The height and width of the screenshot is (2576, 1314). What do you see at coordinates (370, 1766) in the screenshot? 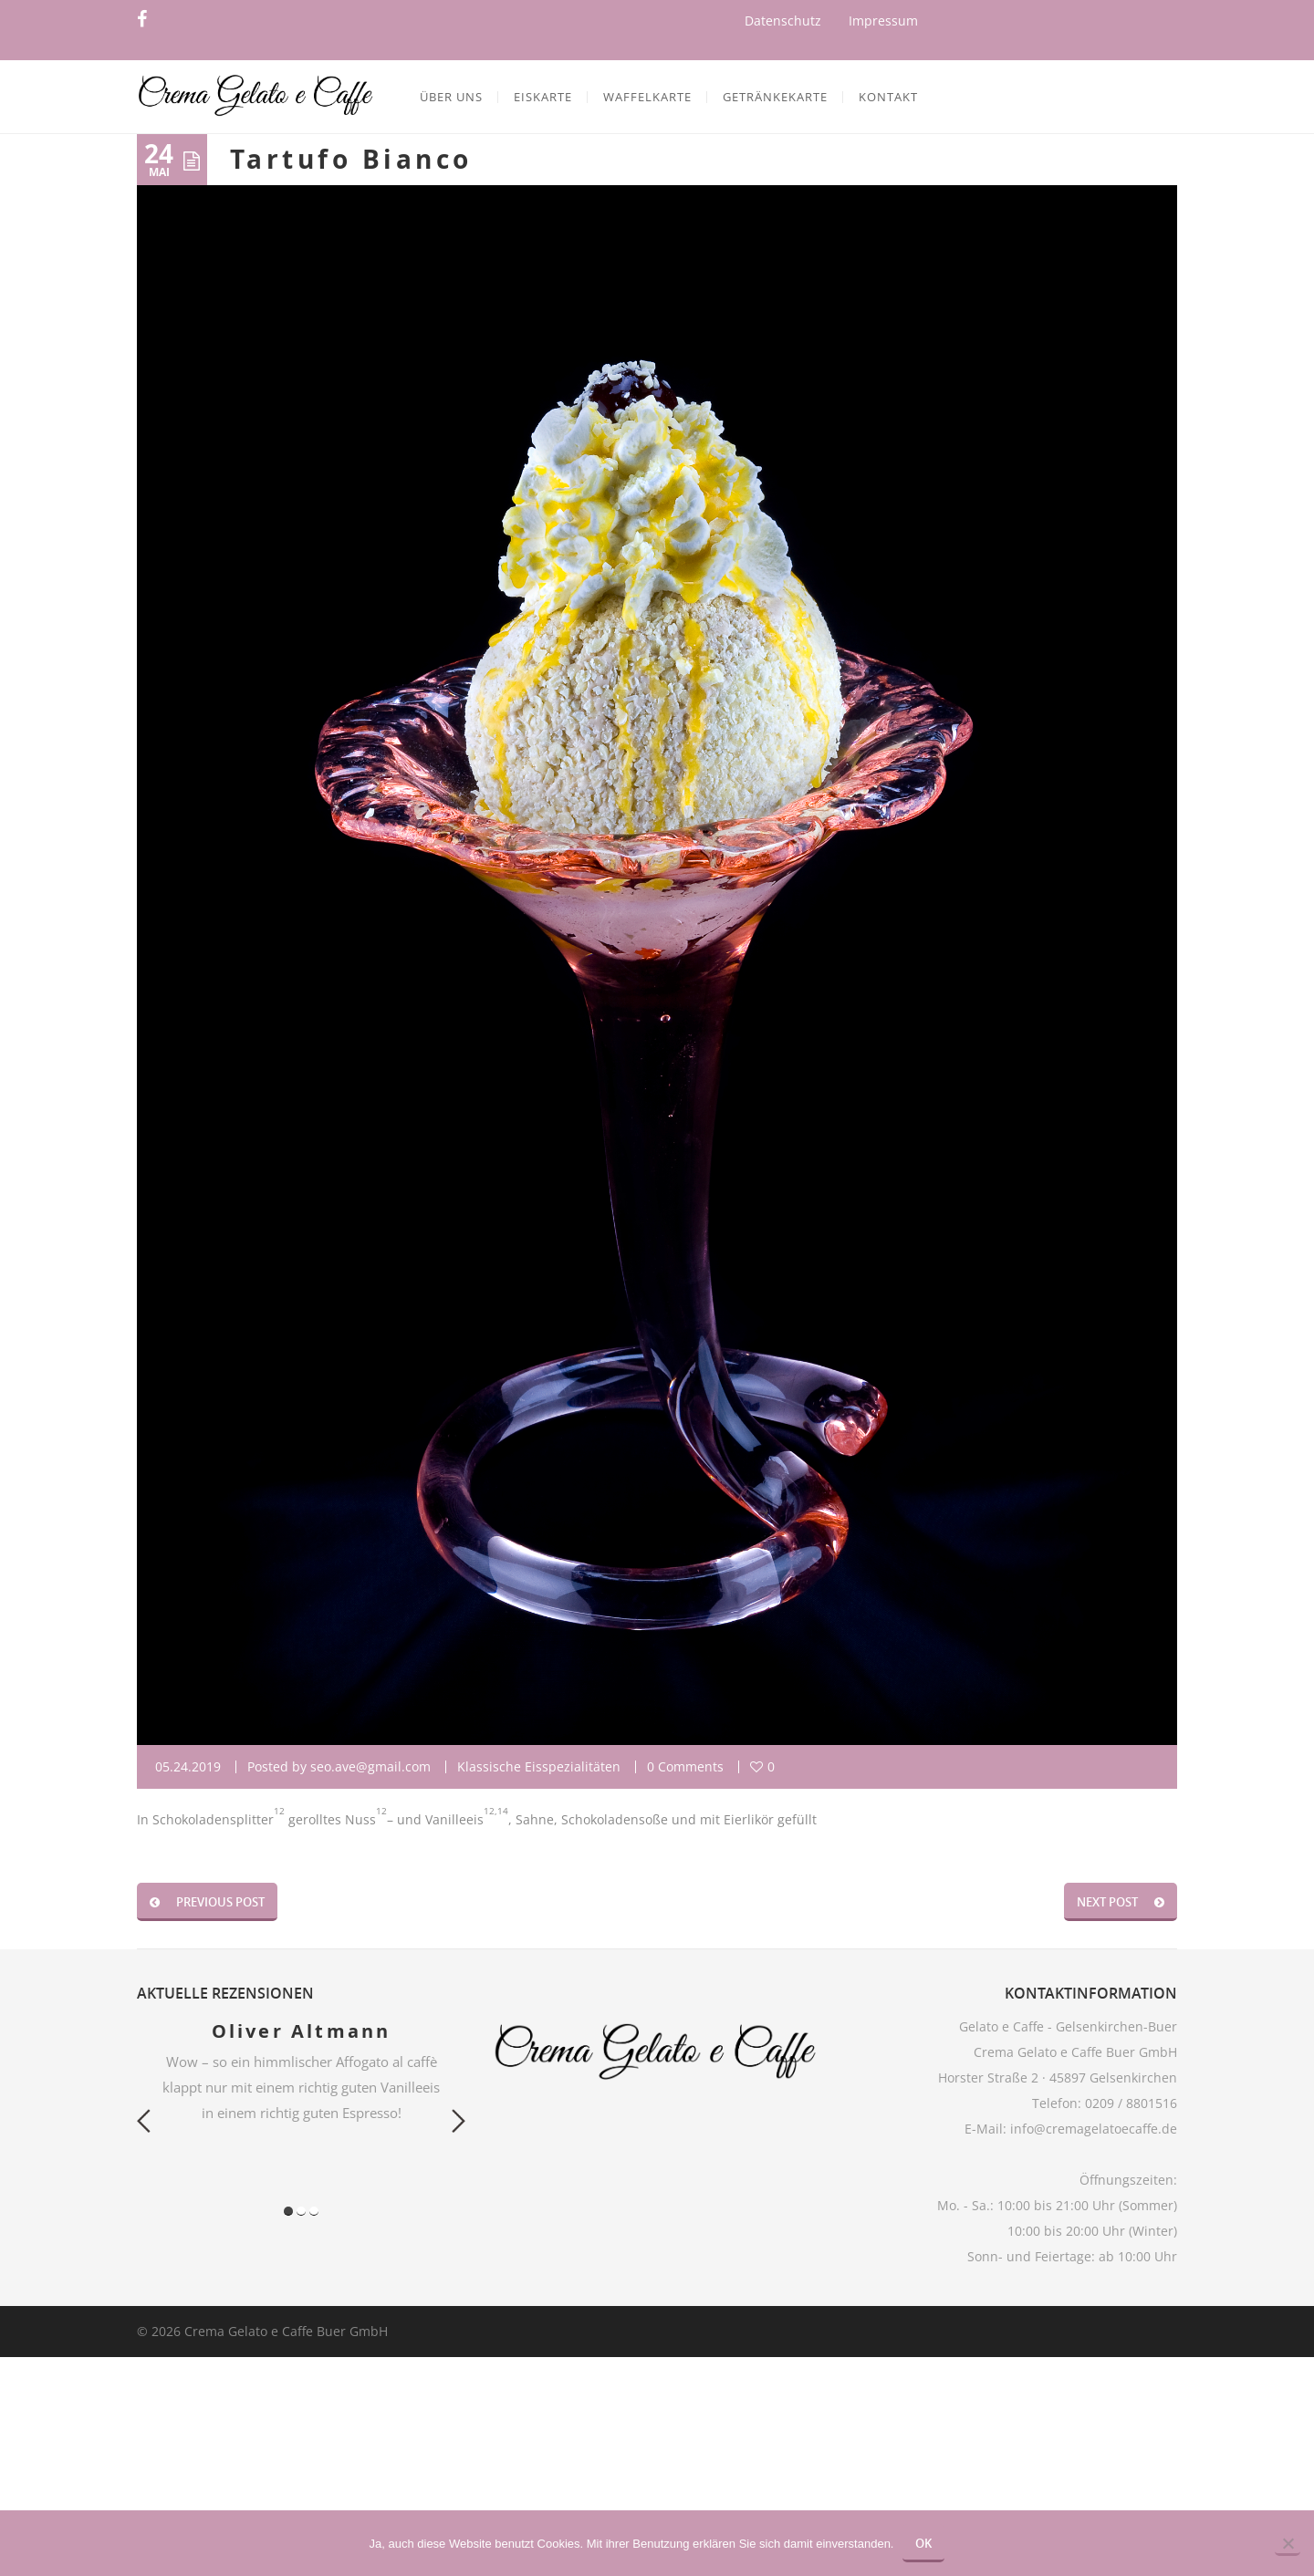
I see `seo.ave@gmail.com` at bounding box center [370, 1766].